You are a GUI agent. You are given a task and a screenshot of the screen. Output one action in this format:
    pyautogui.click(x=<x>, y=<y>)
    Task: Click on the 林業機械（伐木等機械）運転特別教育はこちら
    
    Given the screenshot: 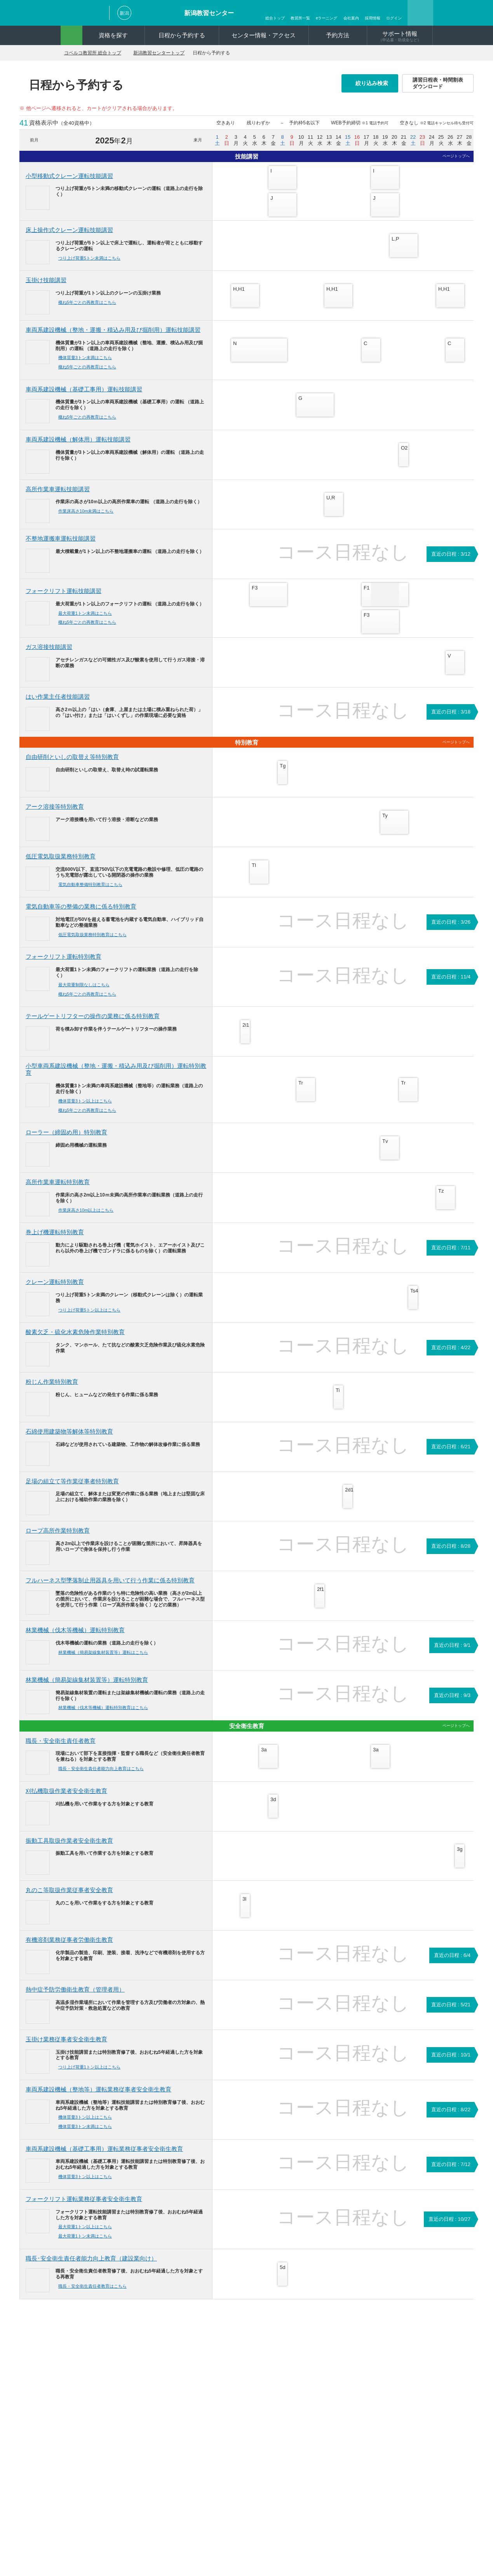 What is the action you would take?
    pyautogui.click(x=106, y=1715)
    